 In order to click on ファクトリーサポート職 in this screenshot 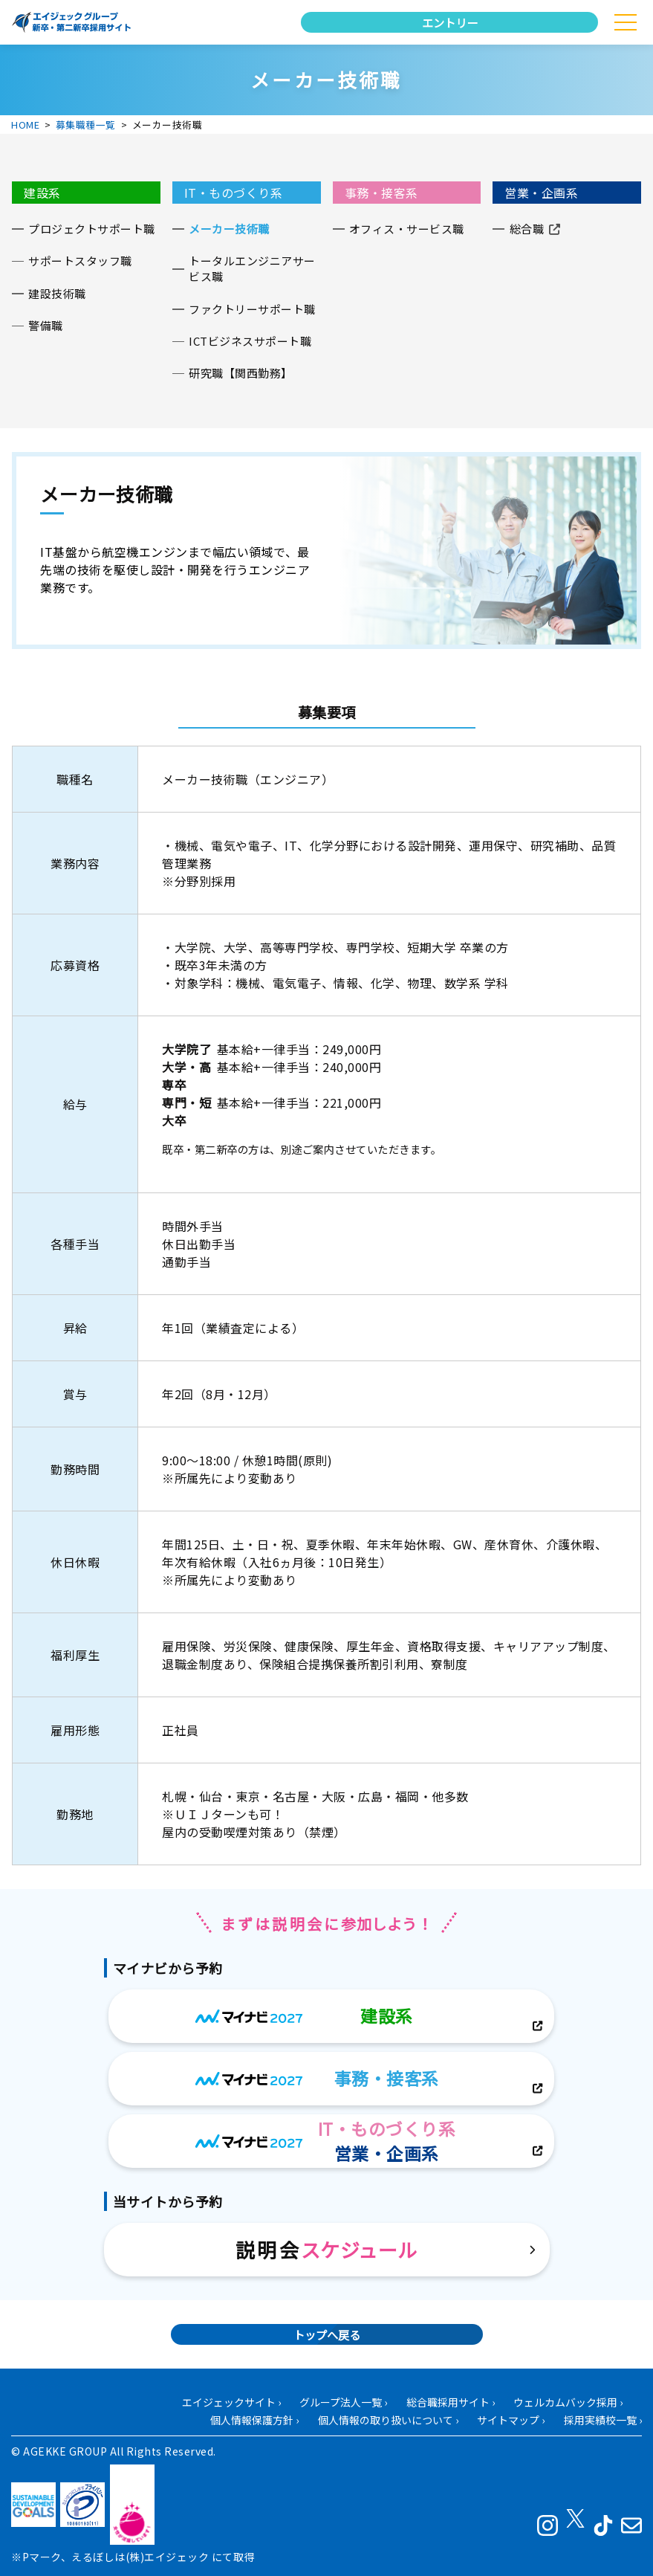, I will do `click(252, 309)`.